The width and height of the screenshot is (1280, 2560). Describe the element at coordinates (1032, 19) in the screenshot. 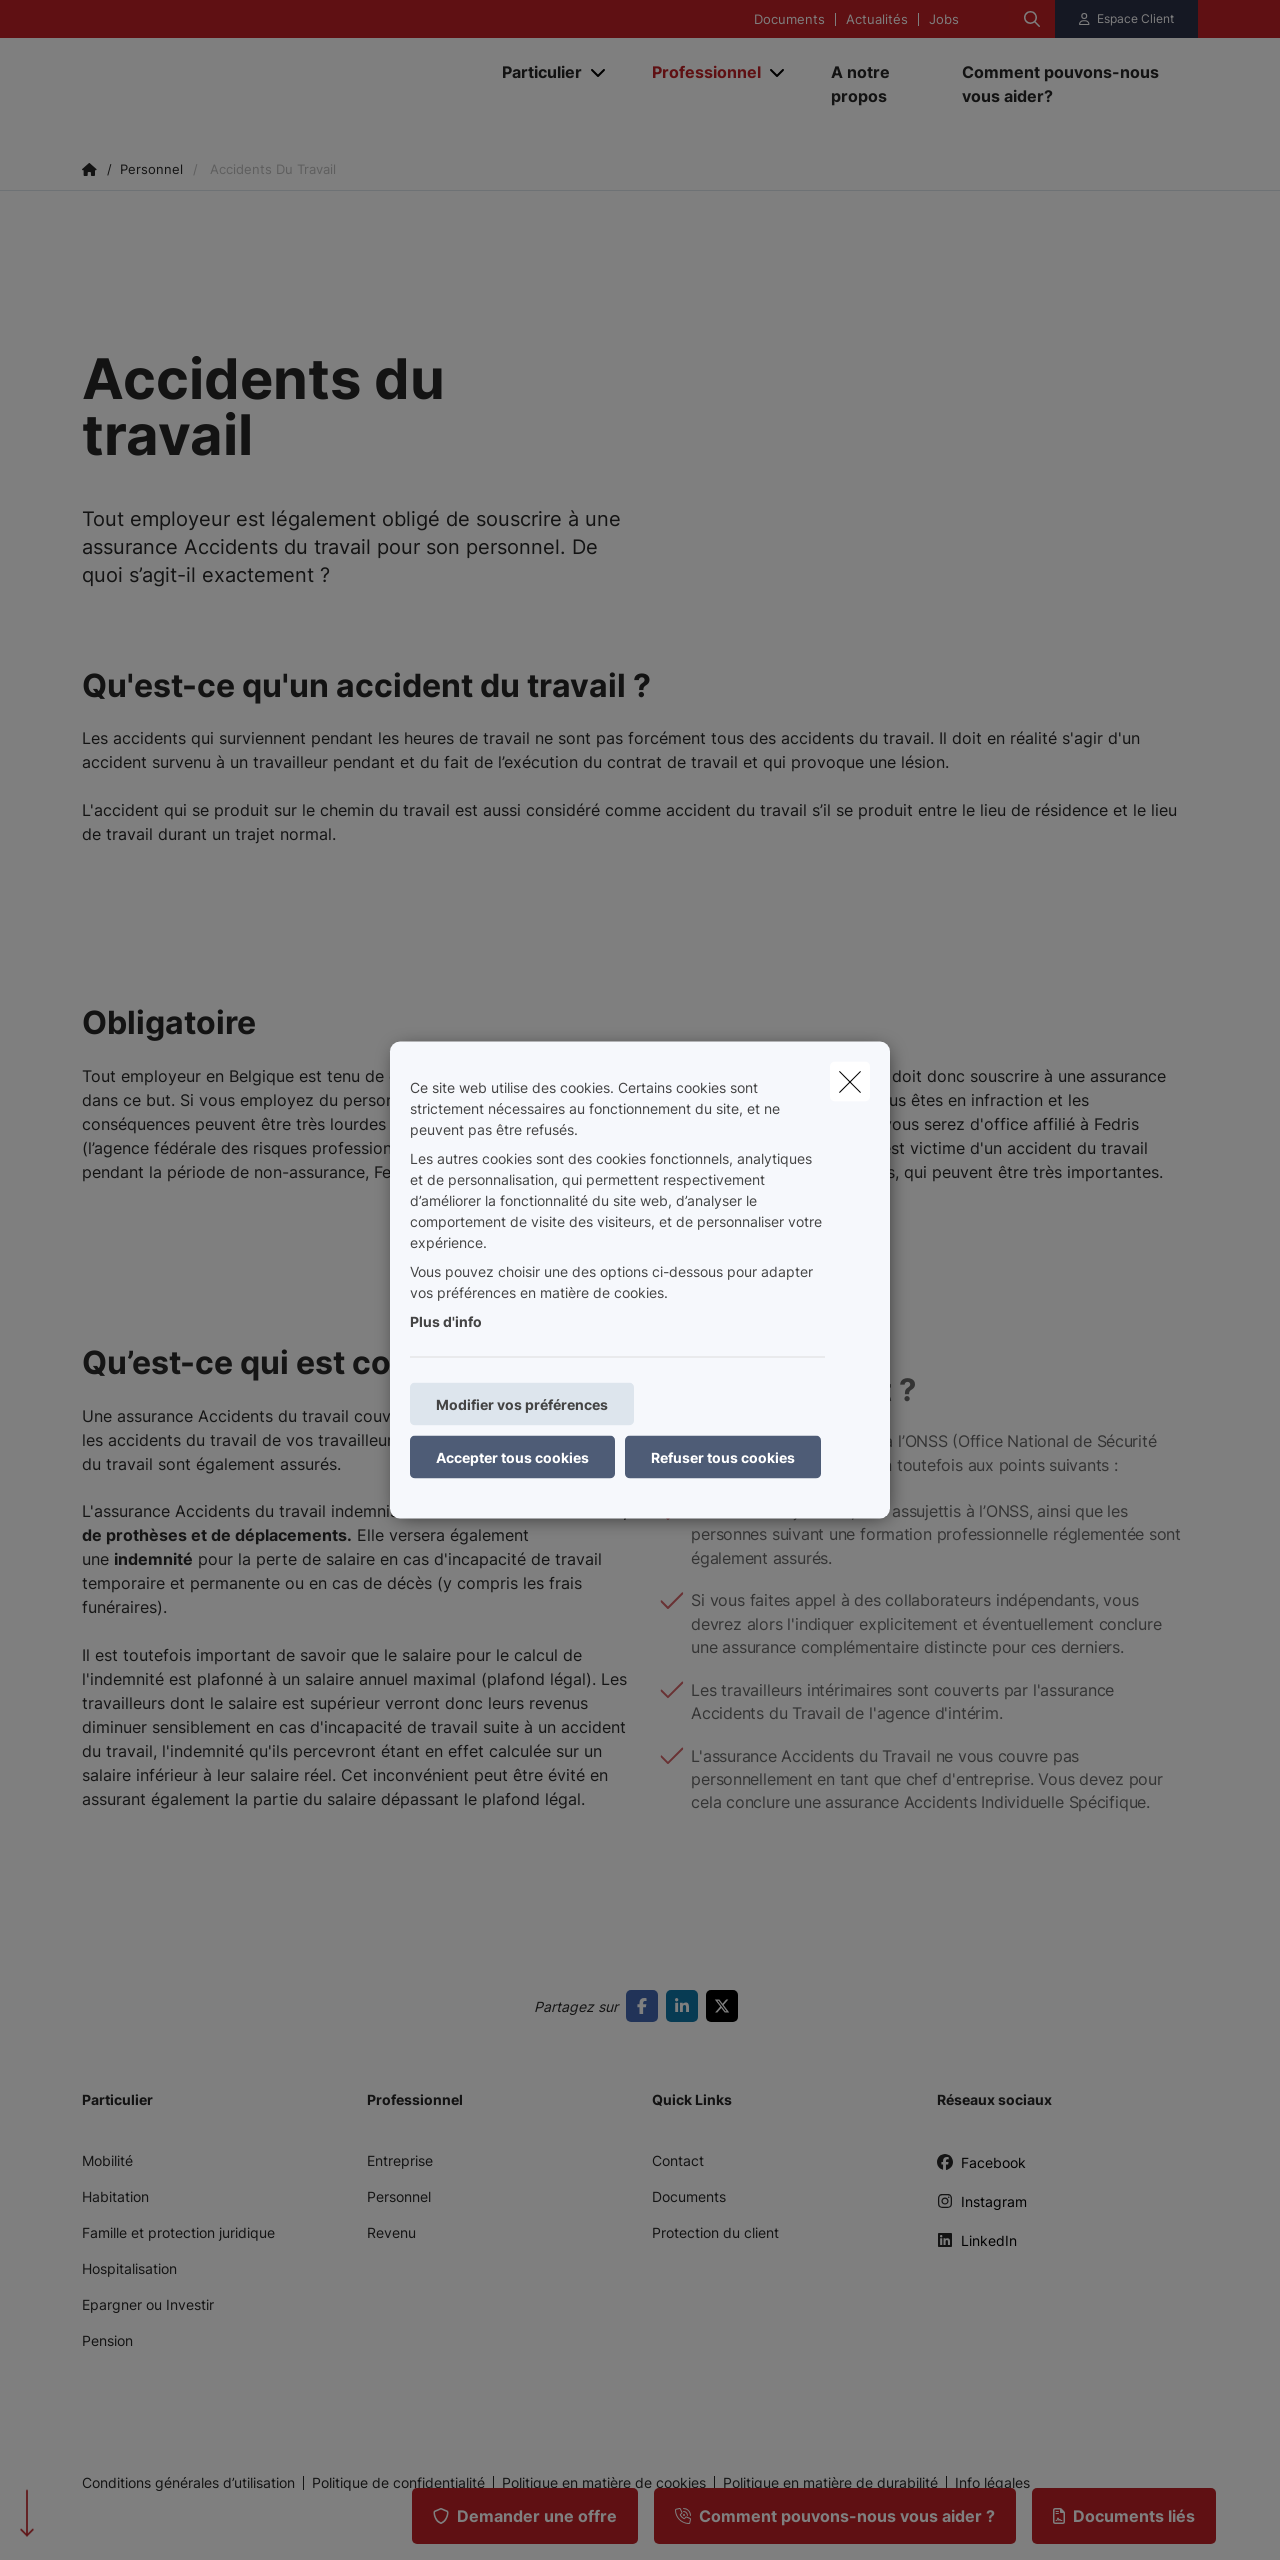

I see `[Rechercher ce site web]` at that location.